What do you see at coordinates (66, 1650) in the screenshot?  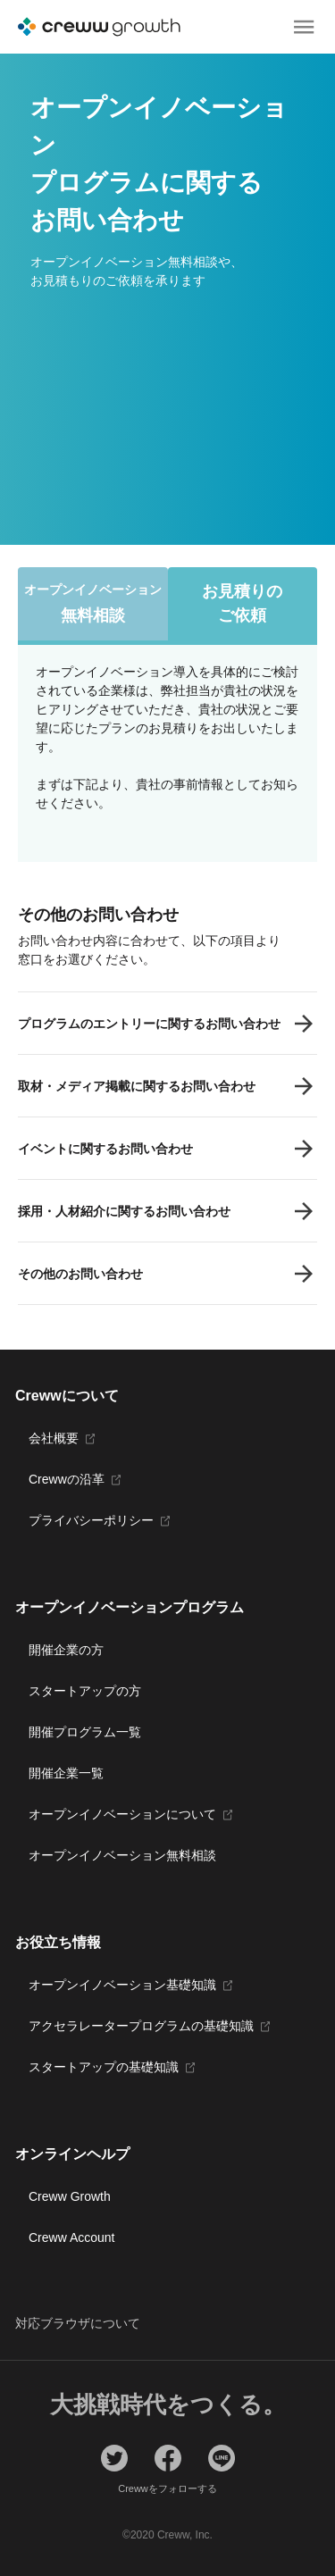 I see `開催企業の方` at bounding box center [66, 1650].